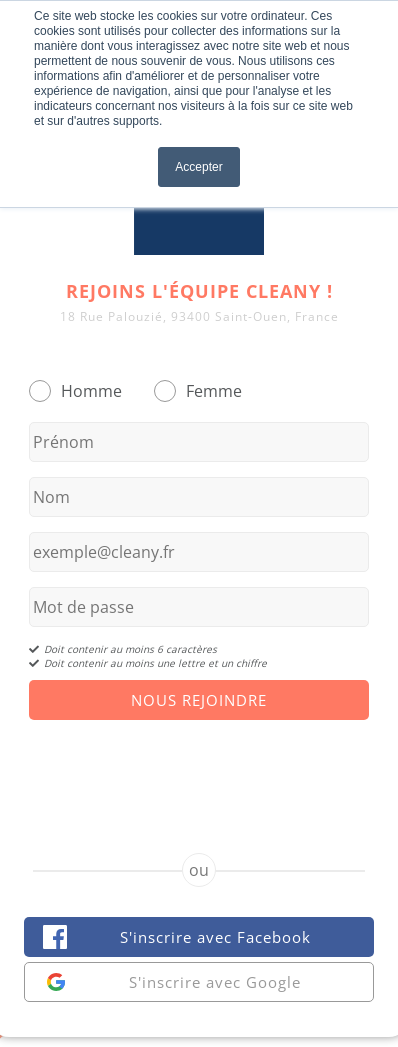 The width and height of the screenshot is (398, 1047). I want to click on [presentation], so click(199, 769).